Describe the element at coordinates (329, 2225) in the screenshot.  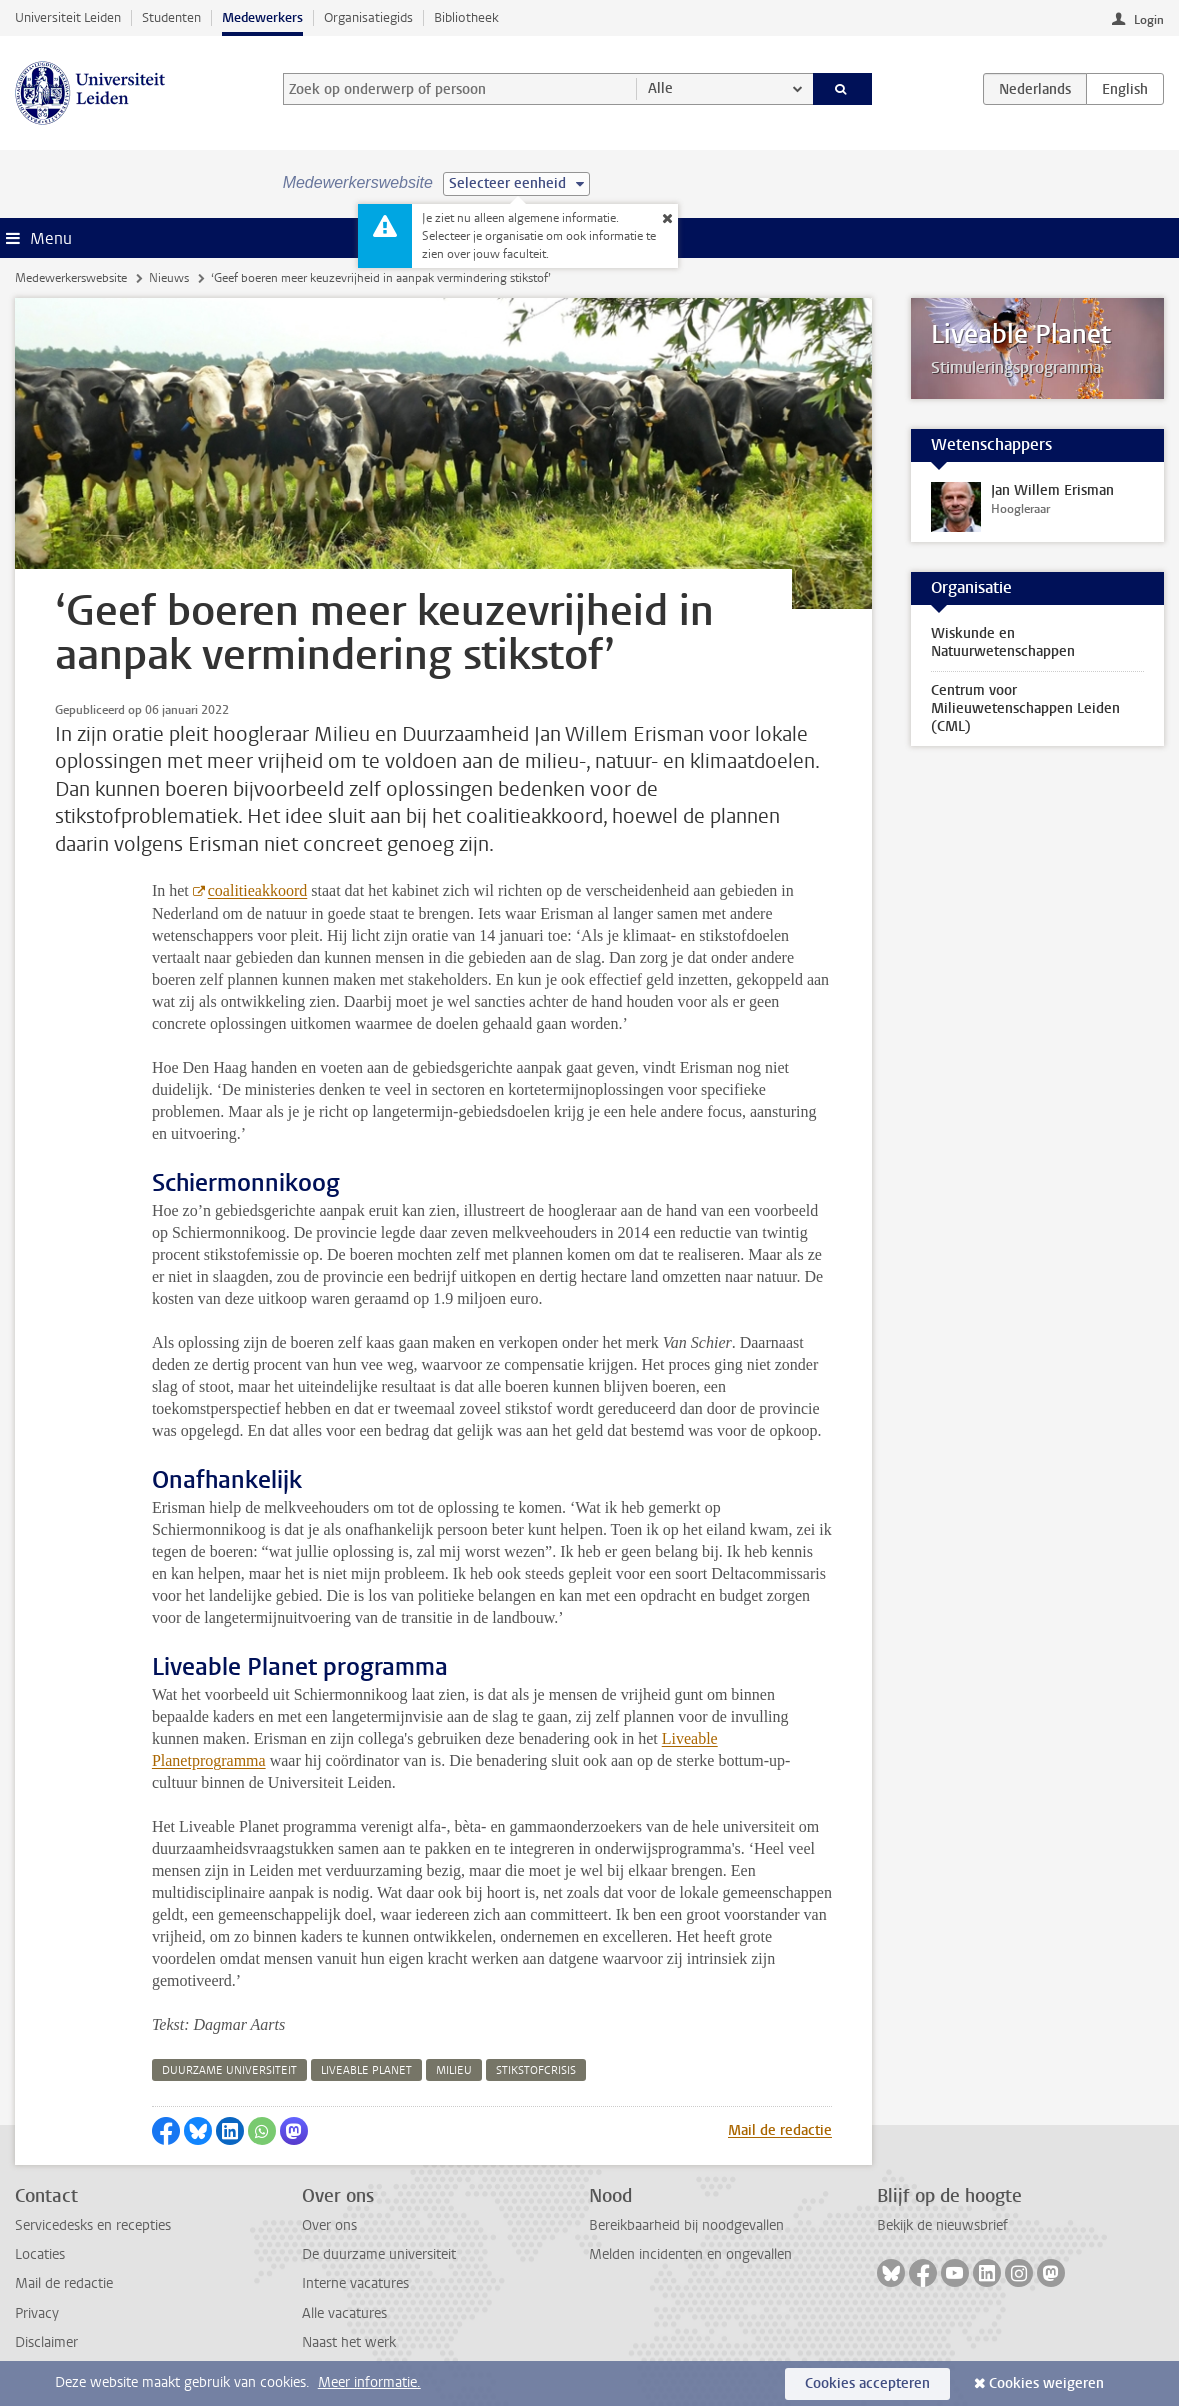
I see `Over ons` at that location.